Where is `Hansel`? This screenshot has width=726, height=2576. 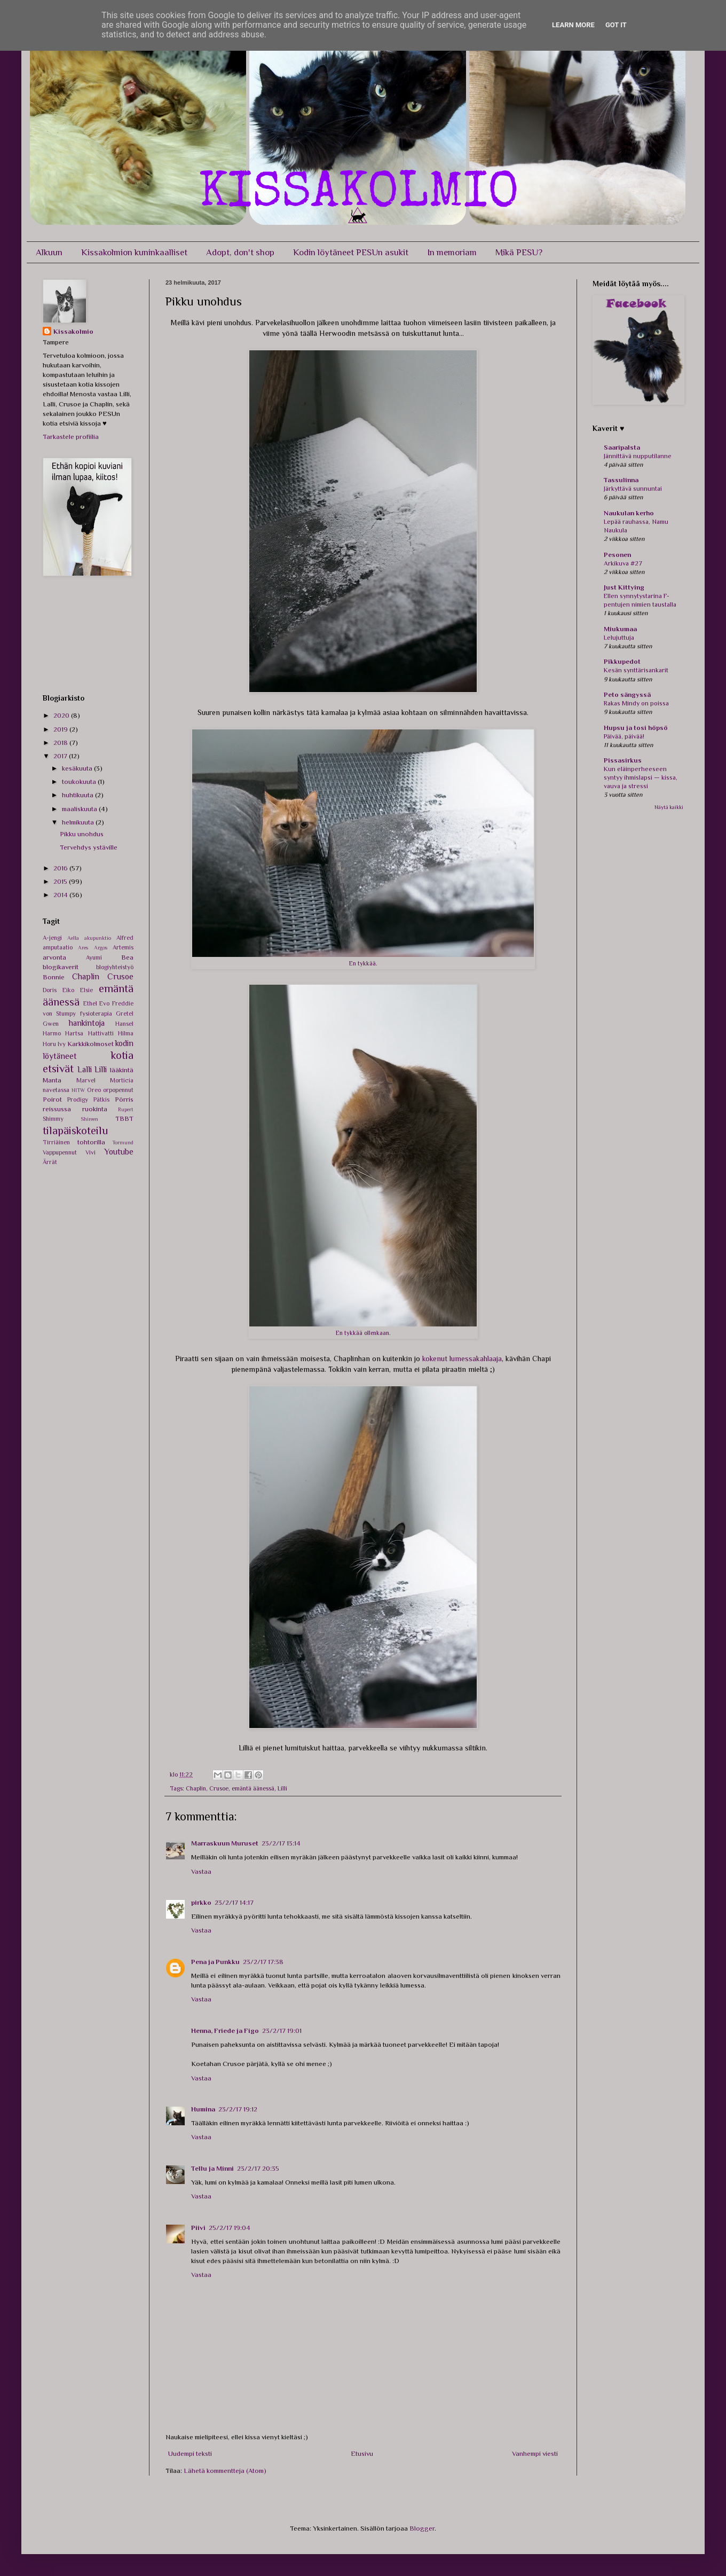
Hansel is located at coordinates (124, 1023).